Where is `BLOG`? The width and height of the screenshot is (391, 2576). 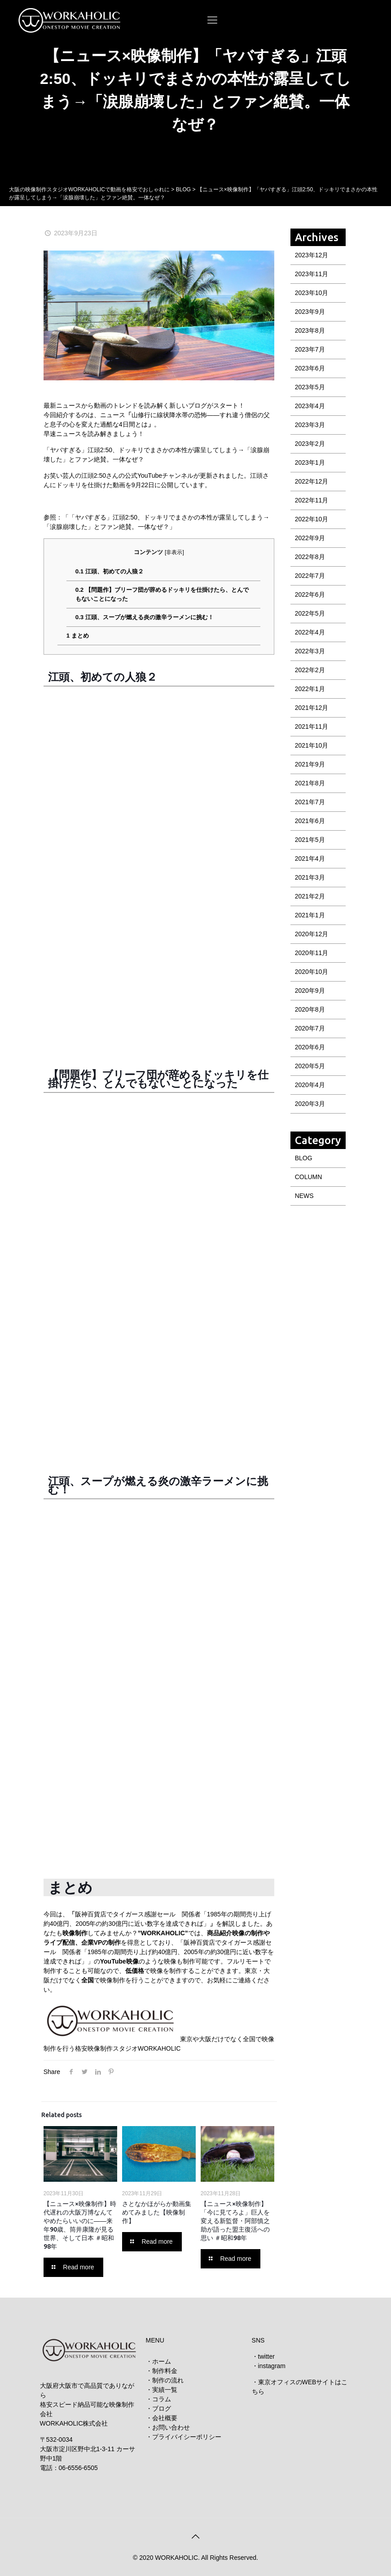
BLOG is located at coordinates (303, 1158).